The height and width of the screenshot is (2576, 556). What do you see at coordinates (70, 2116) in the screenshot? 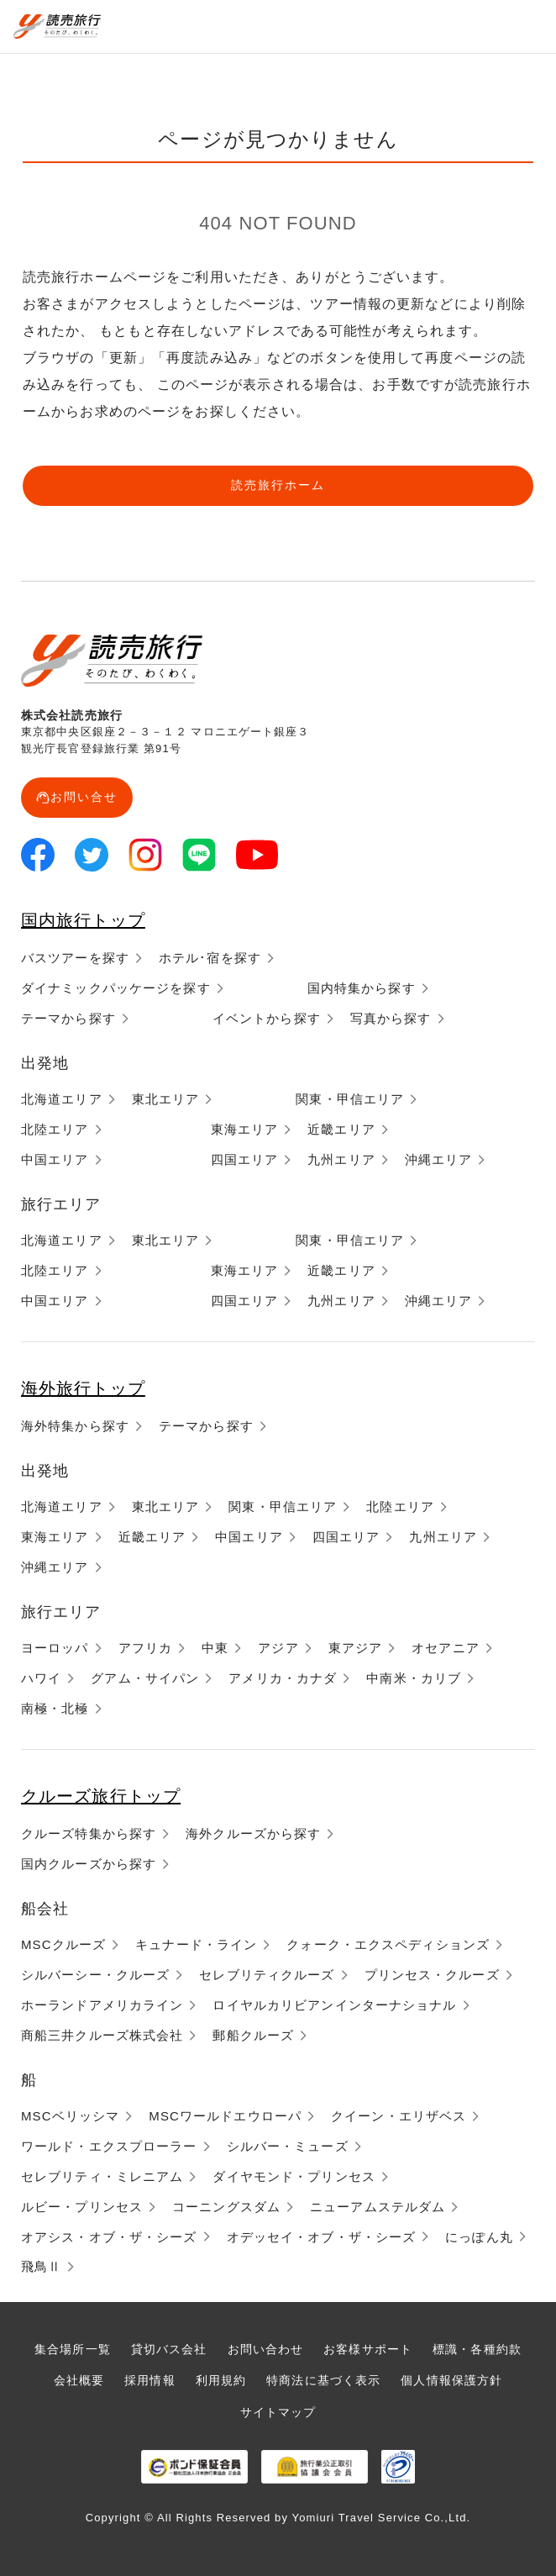
I see `MSCベリッシマ` at bounding box center [70, 2116].